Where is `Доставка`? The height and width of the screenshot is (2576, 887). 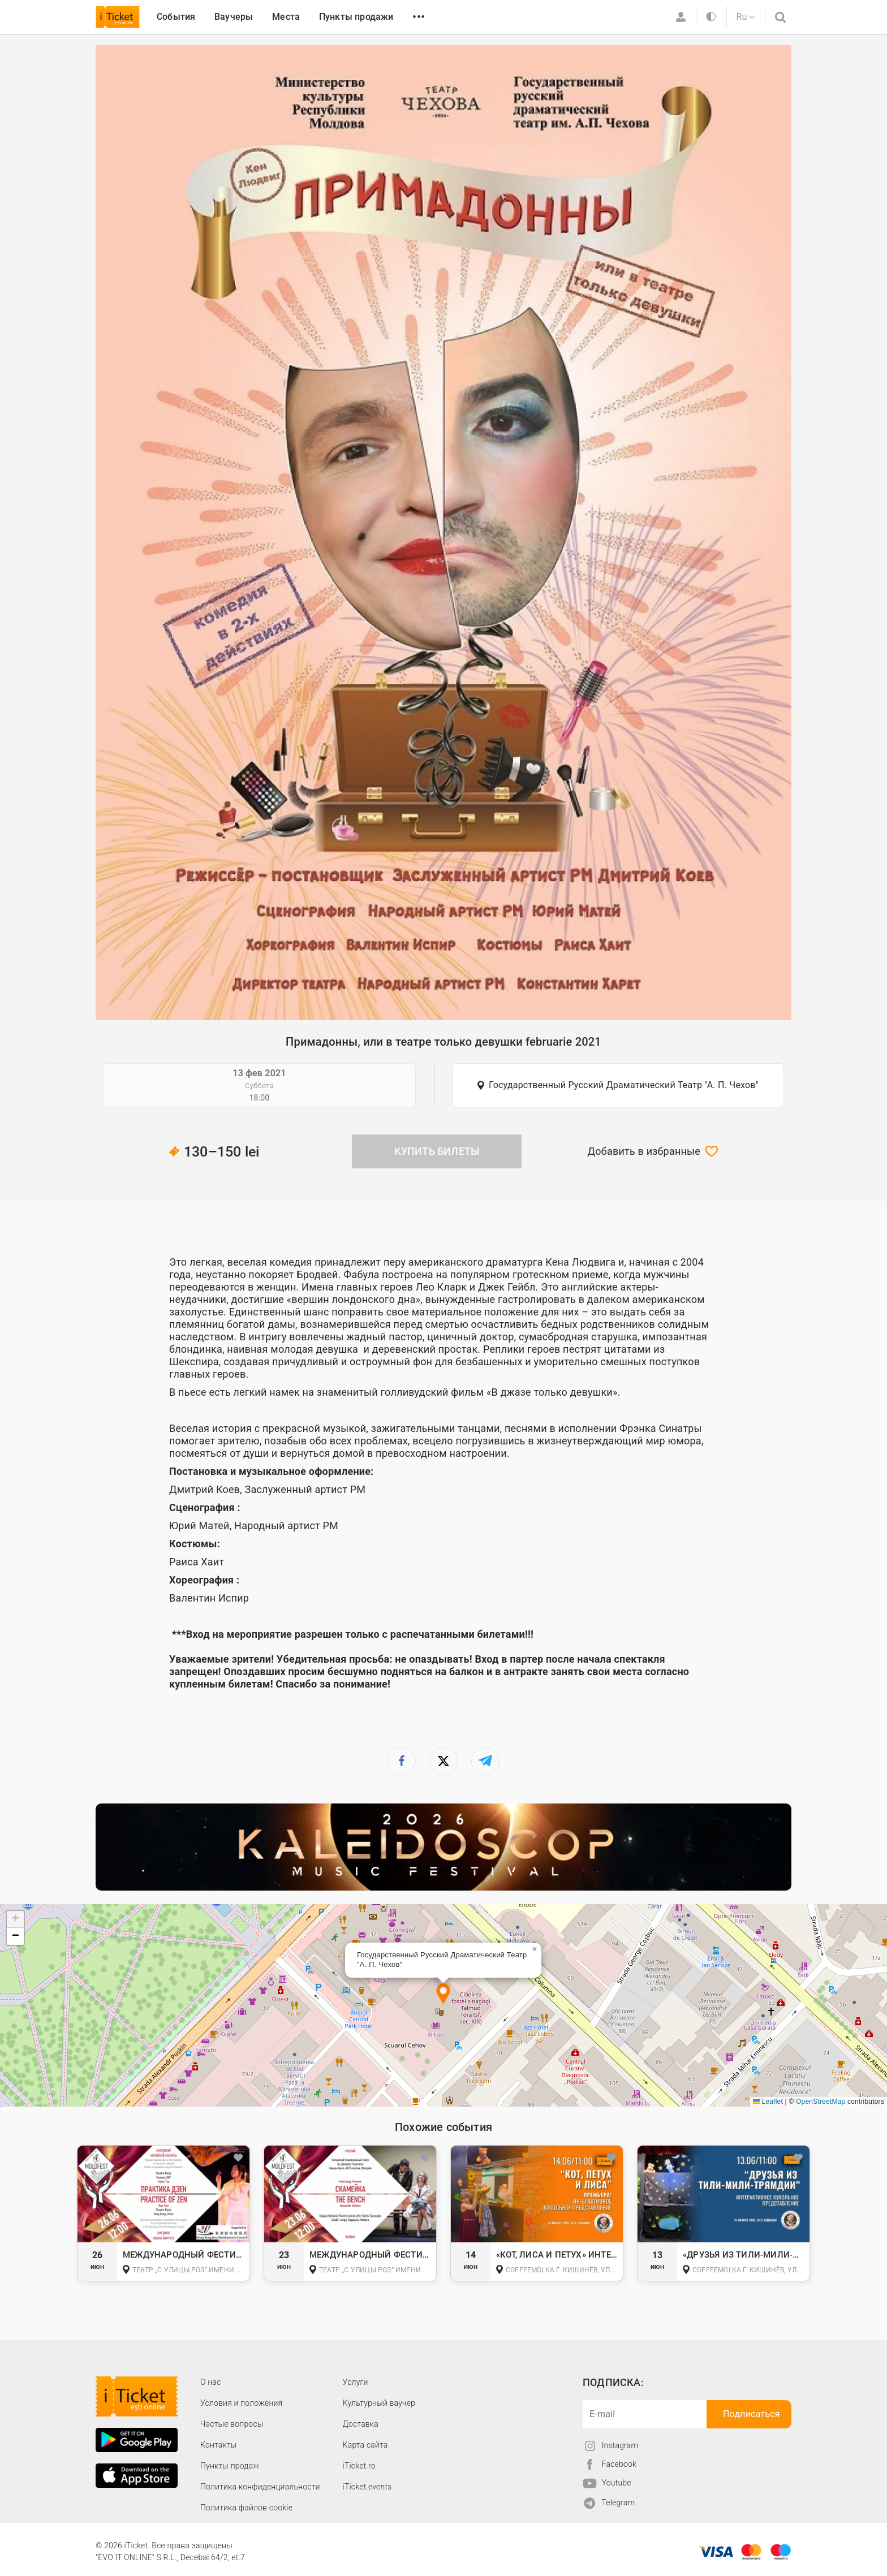
Доставка is located at coordinates (360, 2423).